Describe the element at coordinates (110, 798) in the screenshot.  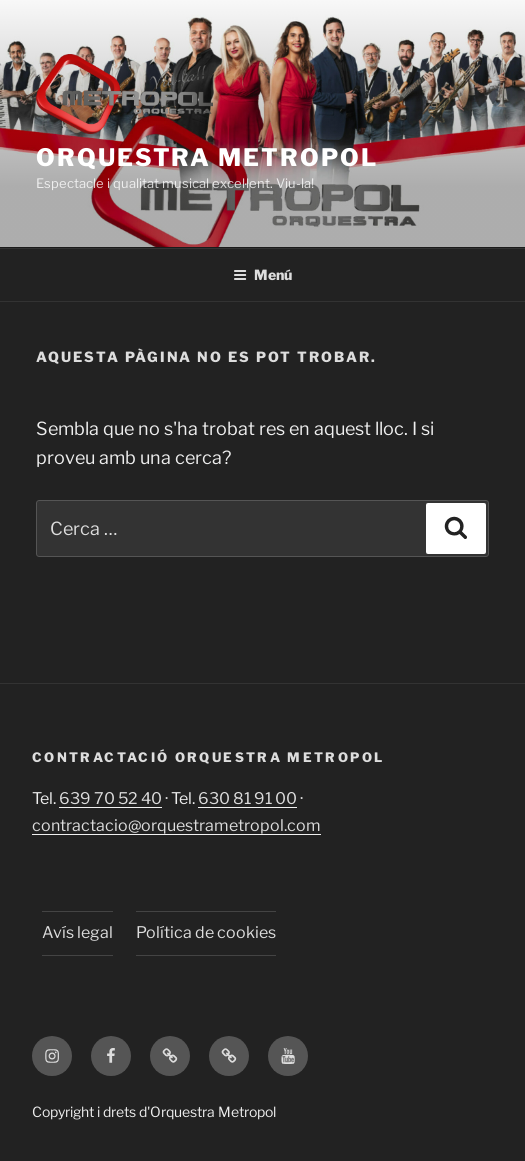
I see `639 70 52 40` at that location.